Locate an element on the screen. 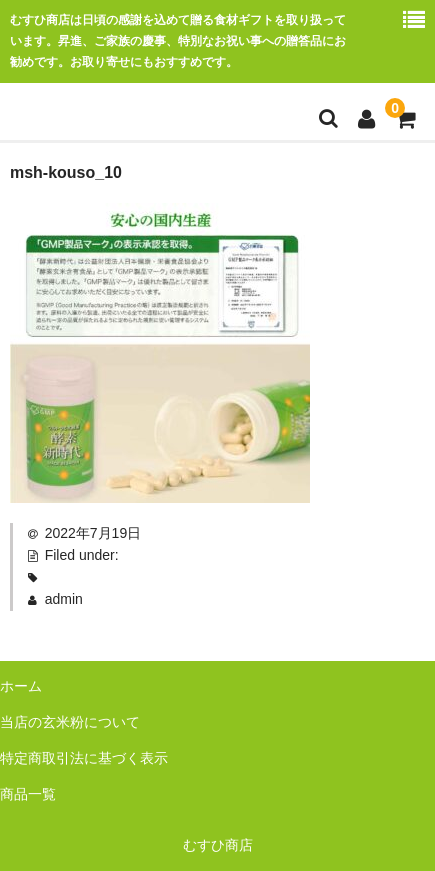 This screenshot has width=435, height=871. 特定商取引法に基づく表示 is located at coordinates (84, 758).